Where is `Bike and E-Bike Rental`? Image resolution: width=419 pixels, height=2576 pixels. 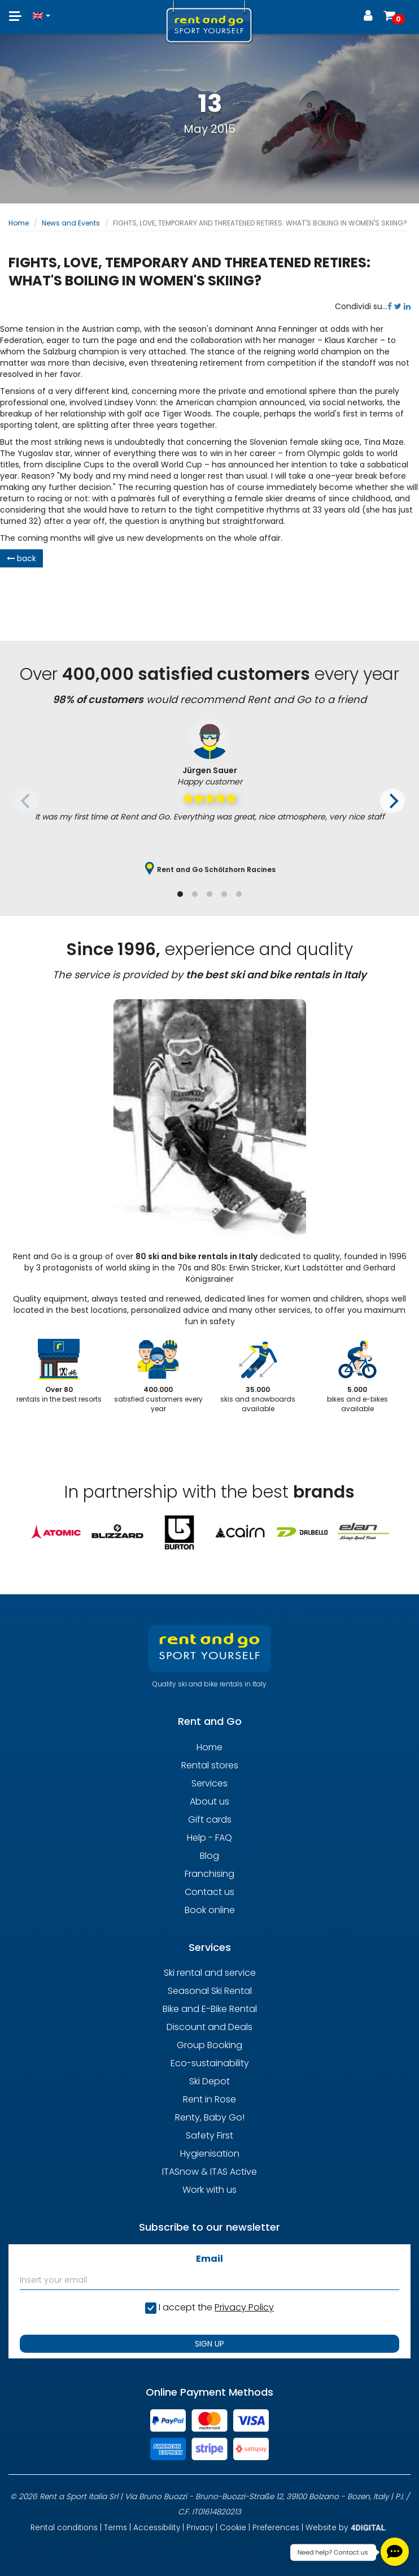
Bike and E-Bike Rental is located at coordinates (210, 2008).